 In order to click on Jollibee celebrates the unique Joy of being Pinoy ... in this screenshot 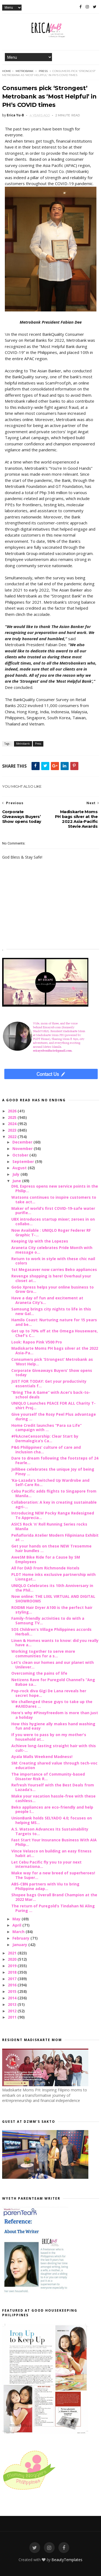, I will do `click(52, 1471)`.